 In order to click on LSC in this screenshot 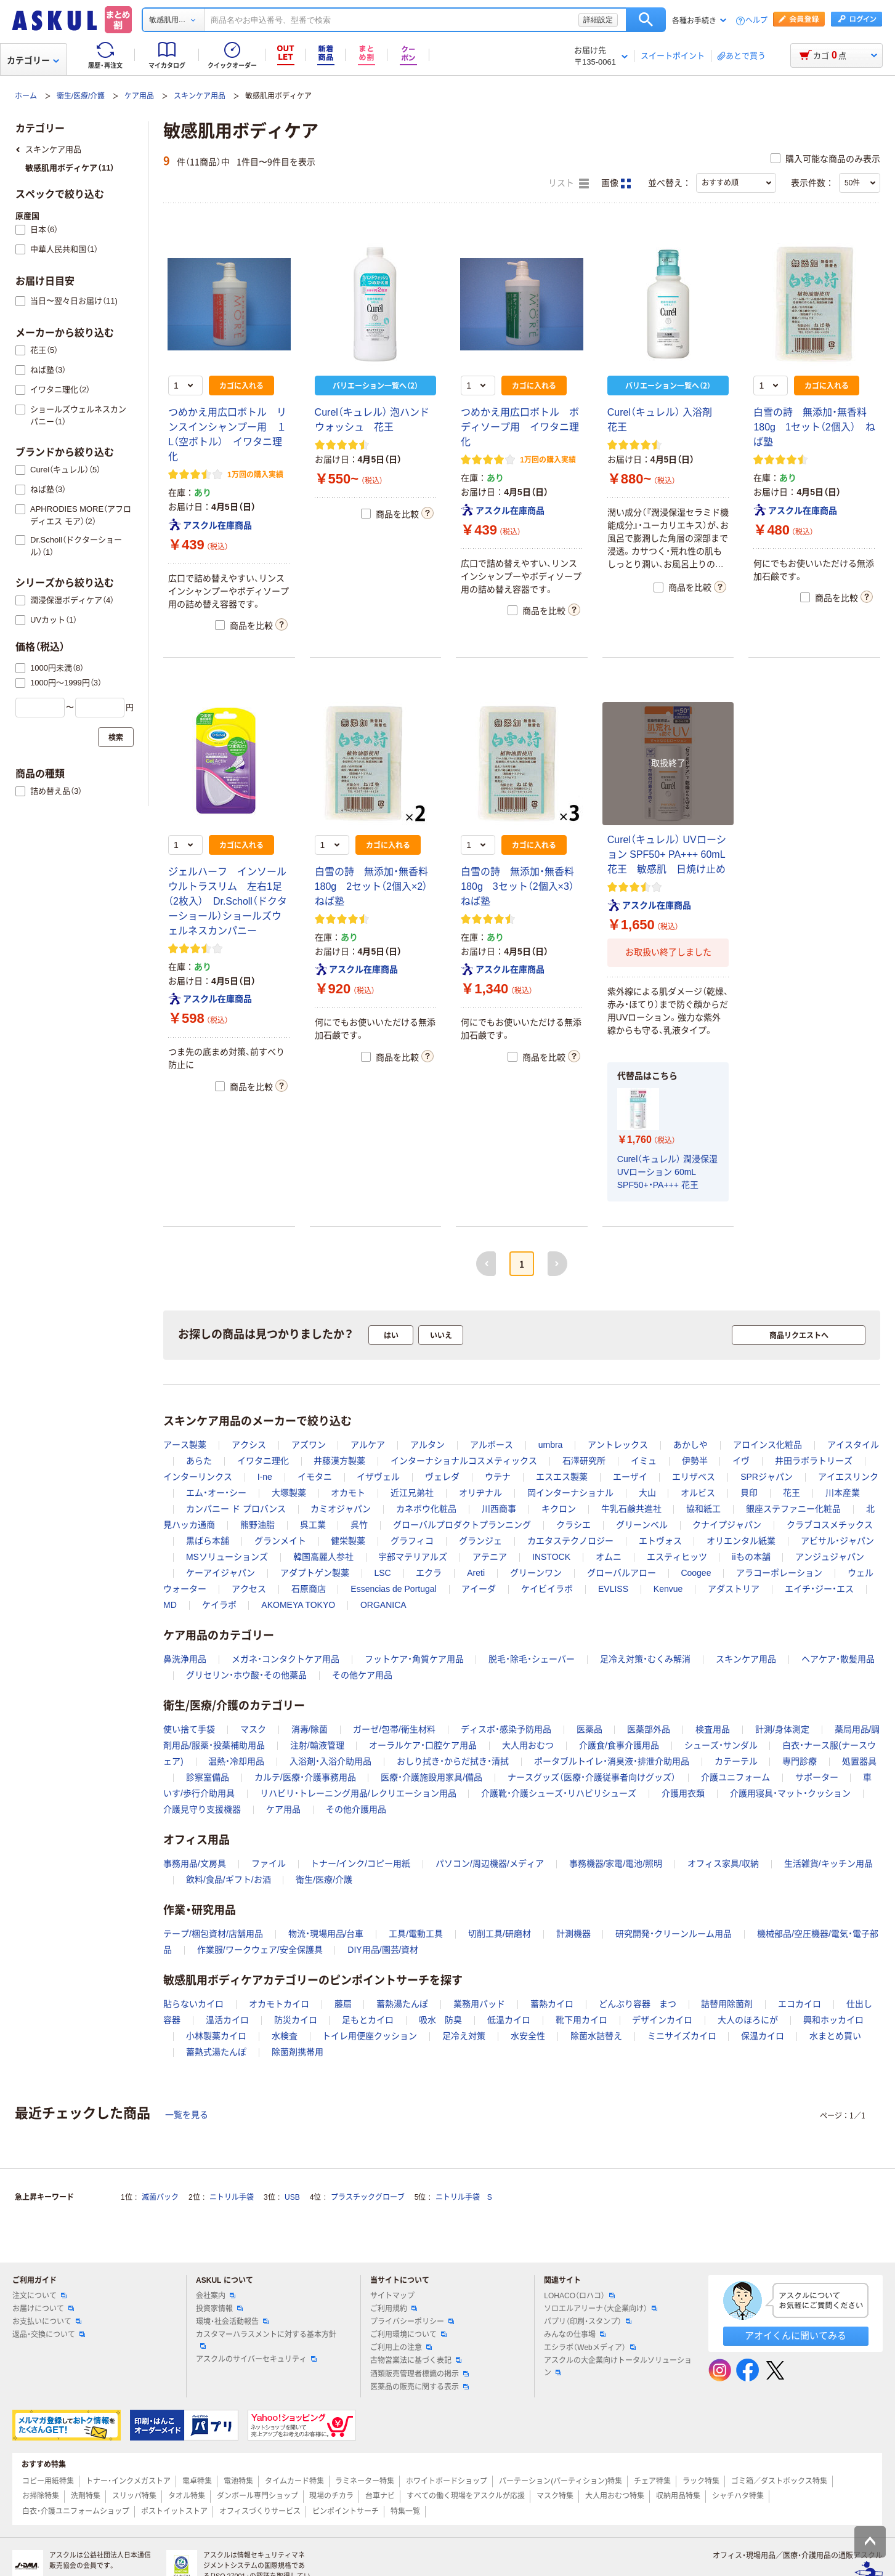, I will do `click(382, 1573)`.